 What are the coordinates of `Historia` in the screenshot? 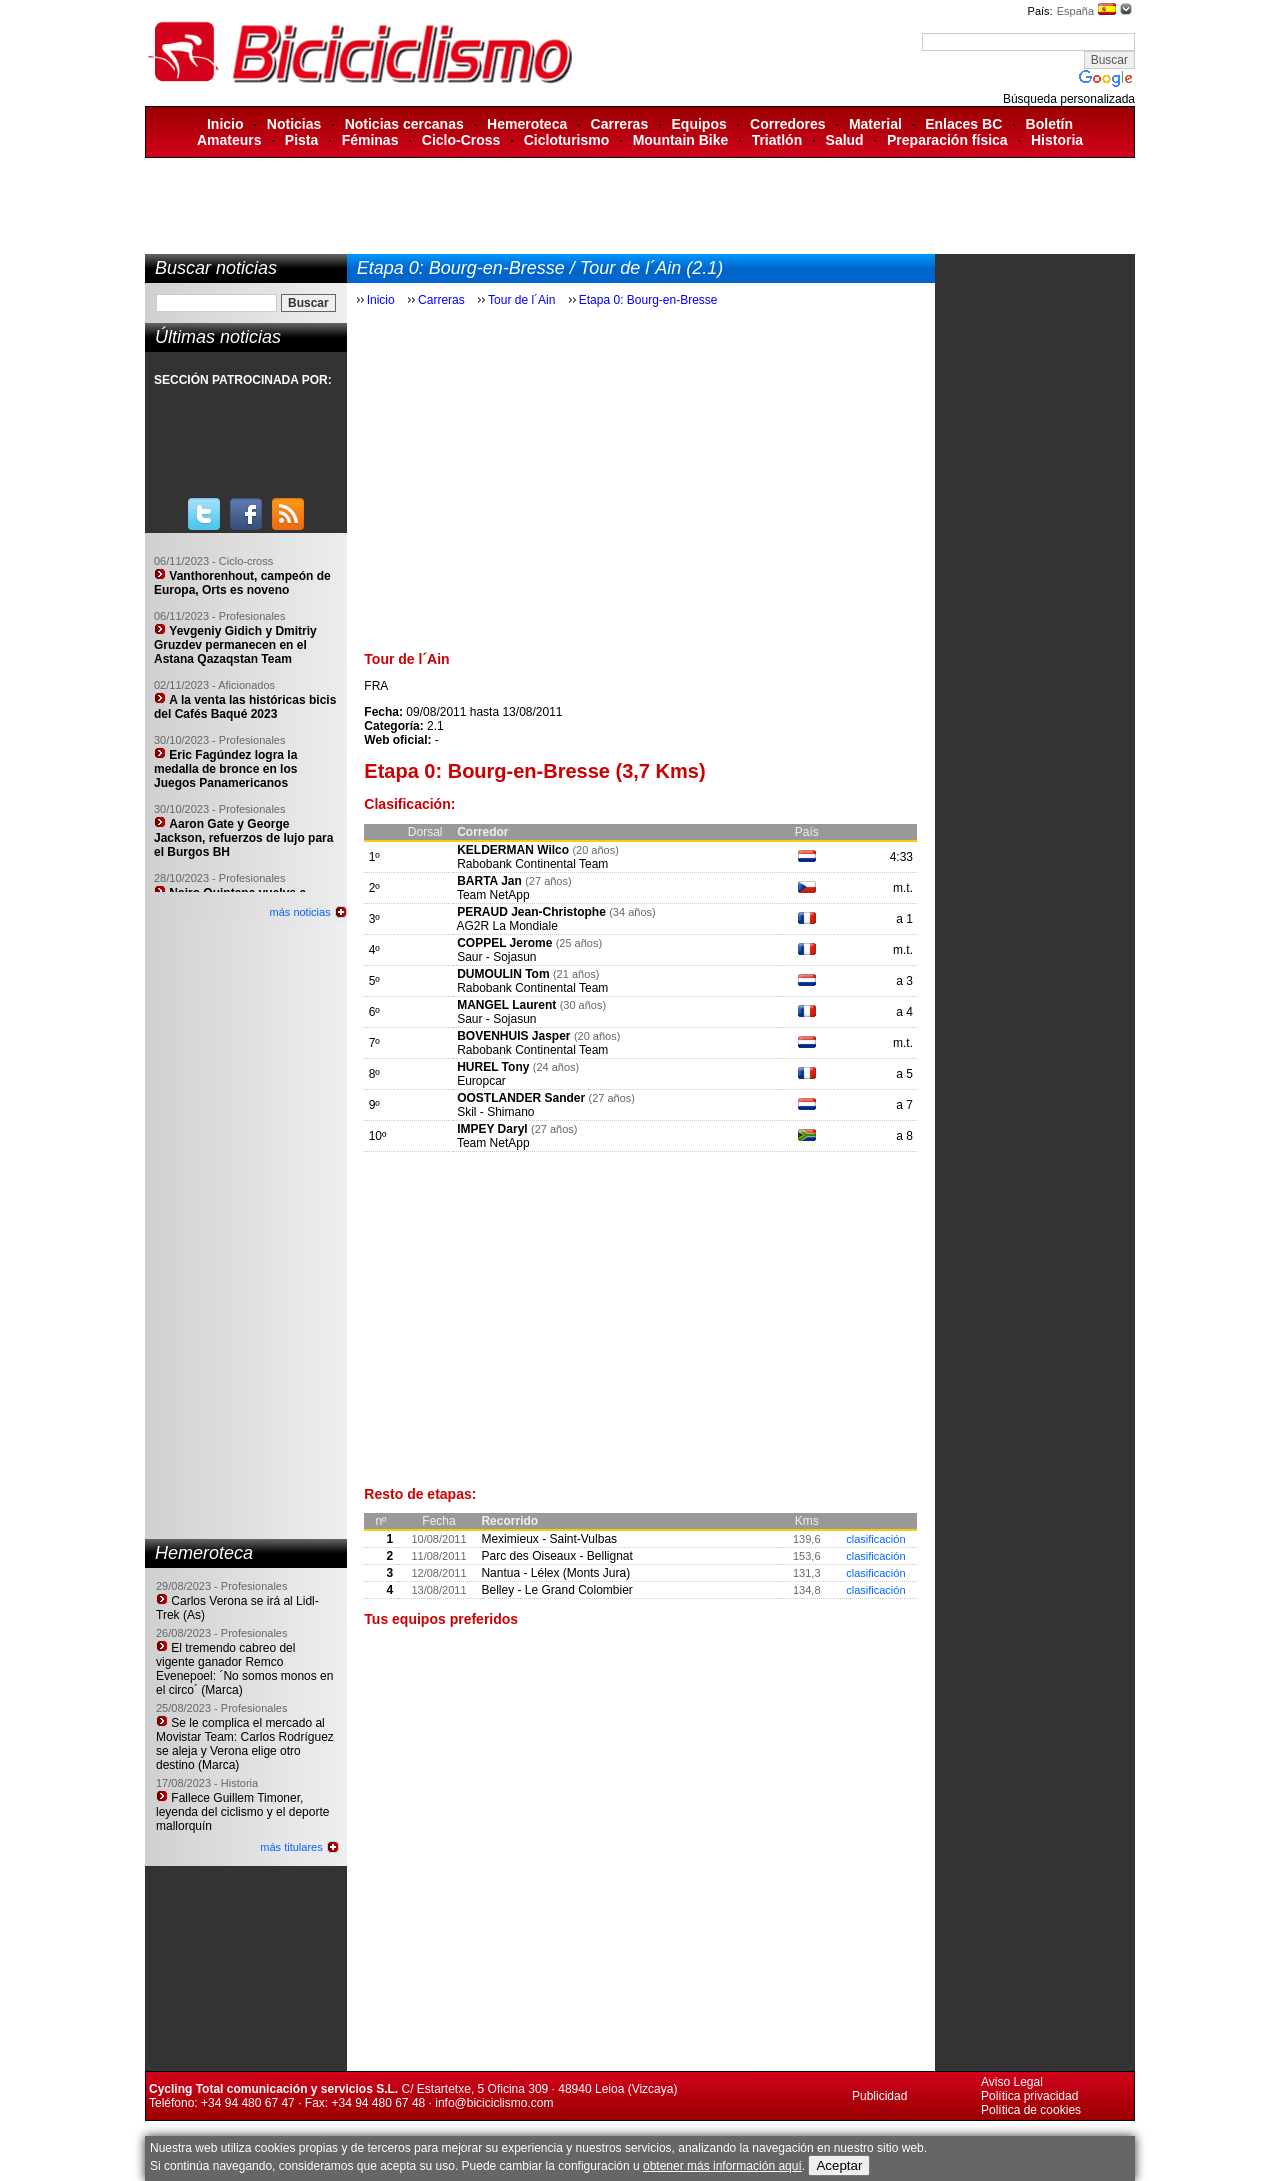 It's located at (1057, 140).